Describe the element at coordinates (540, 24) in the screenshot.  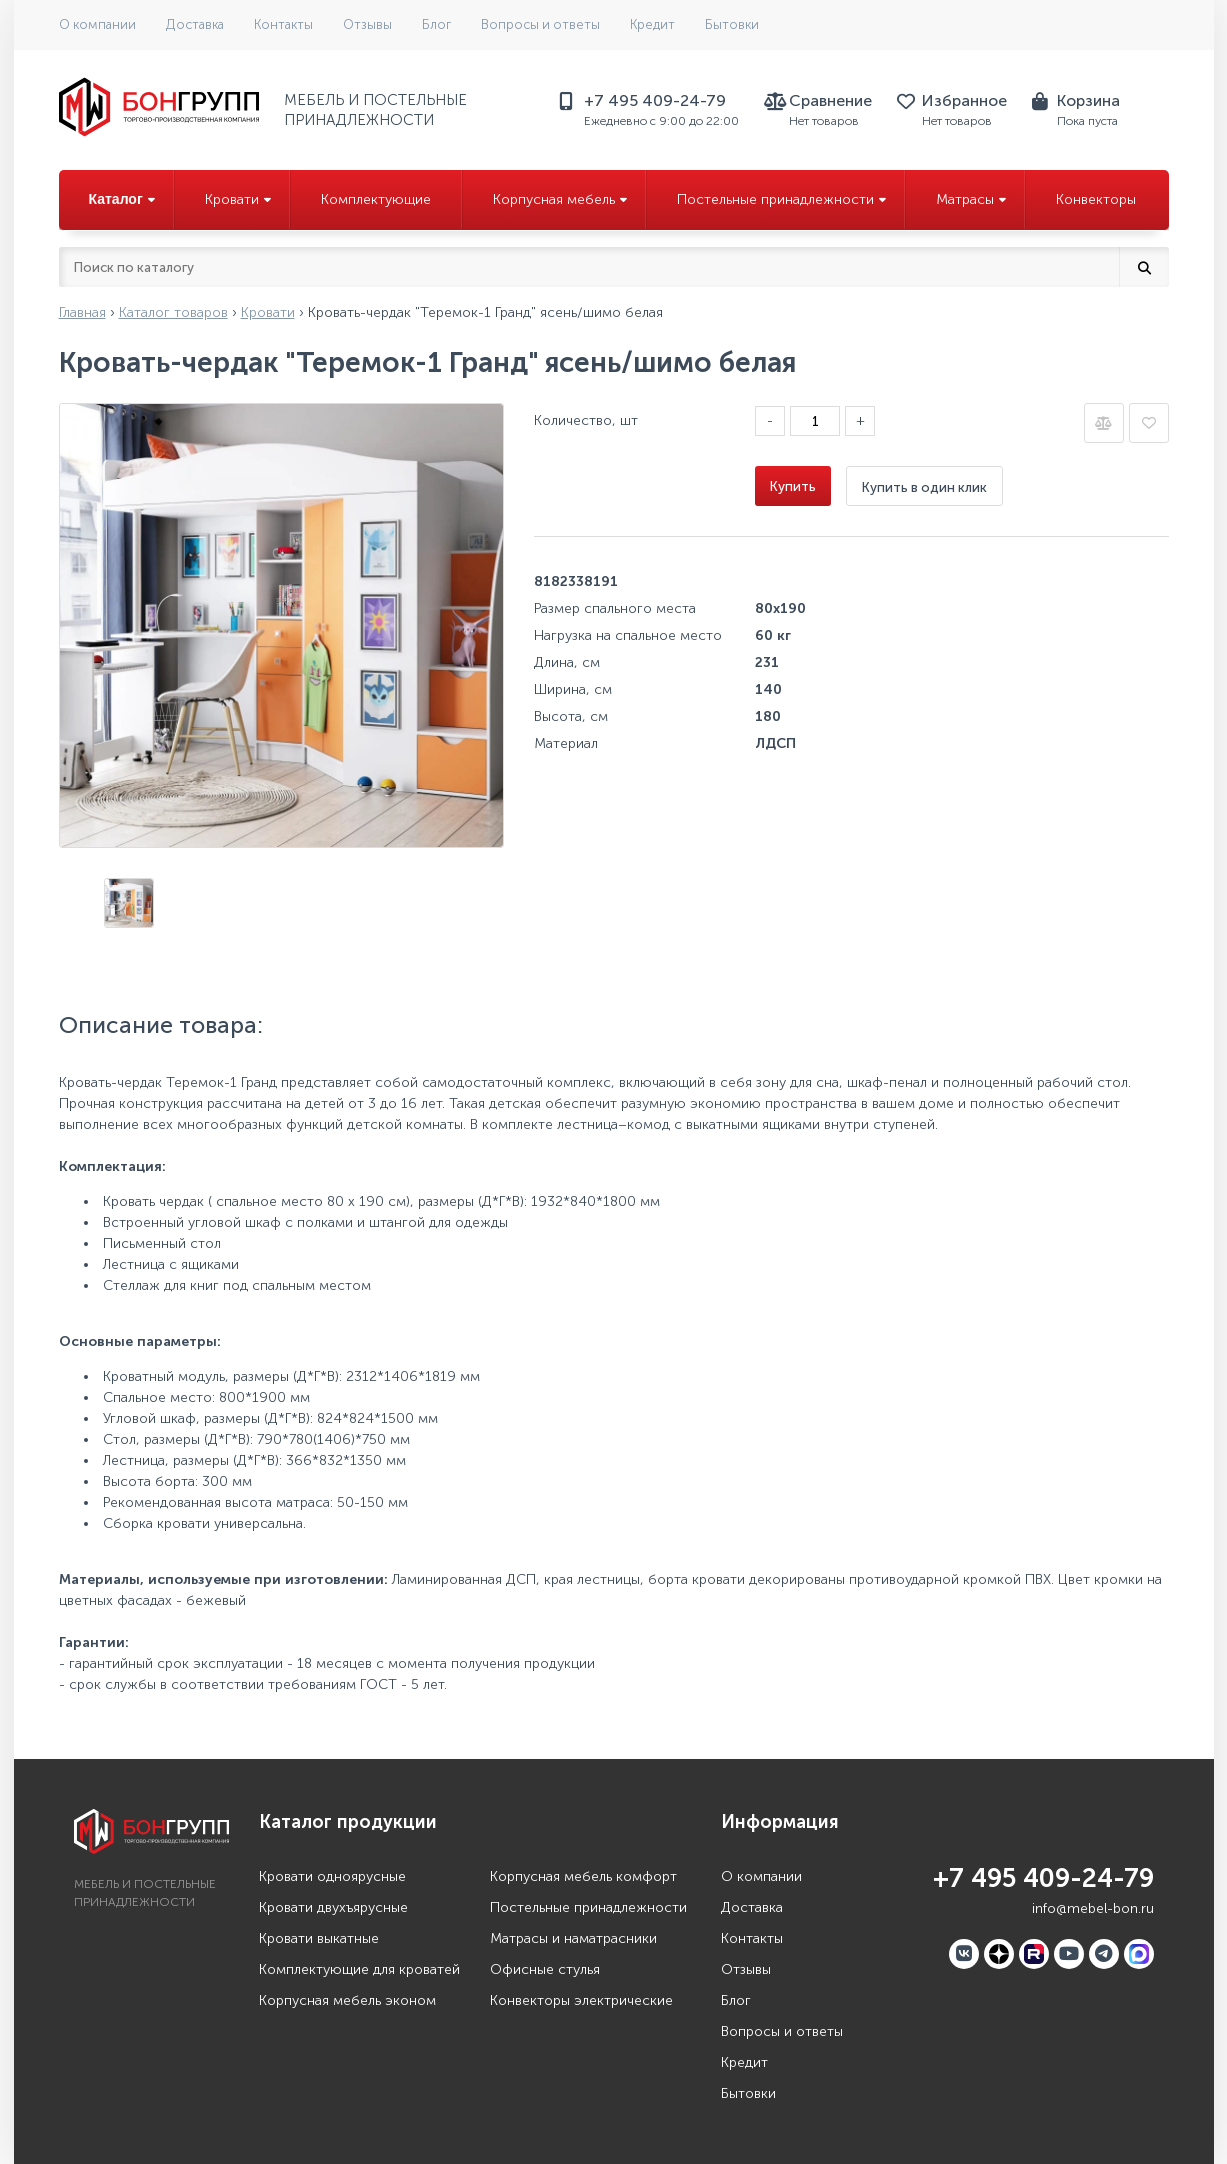
I see `Вопросы и ответы` at that location.